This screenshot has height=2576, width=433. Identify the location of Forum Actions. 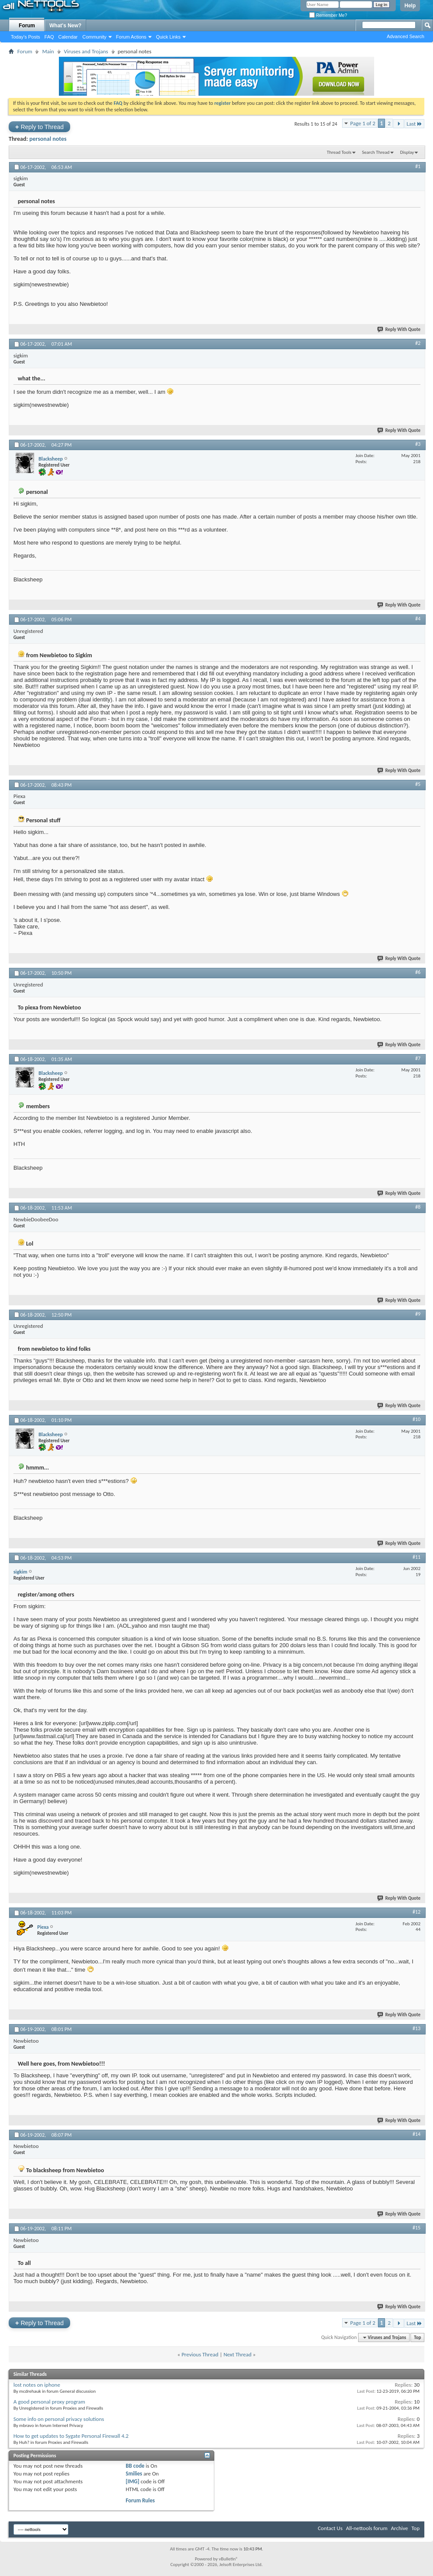
(131, 36).